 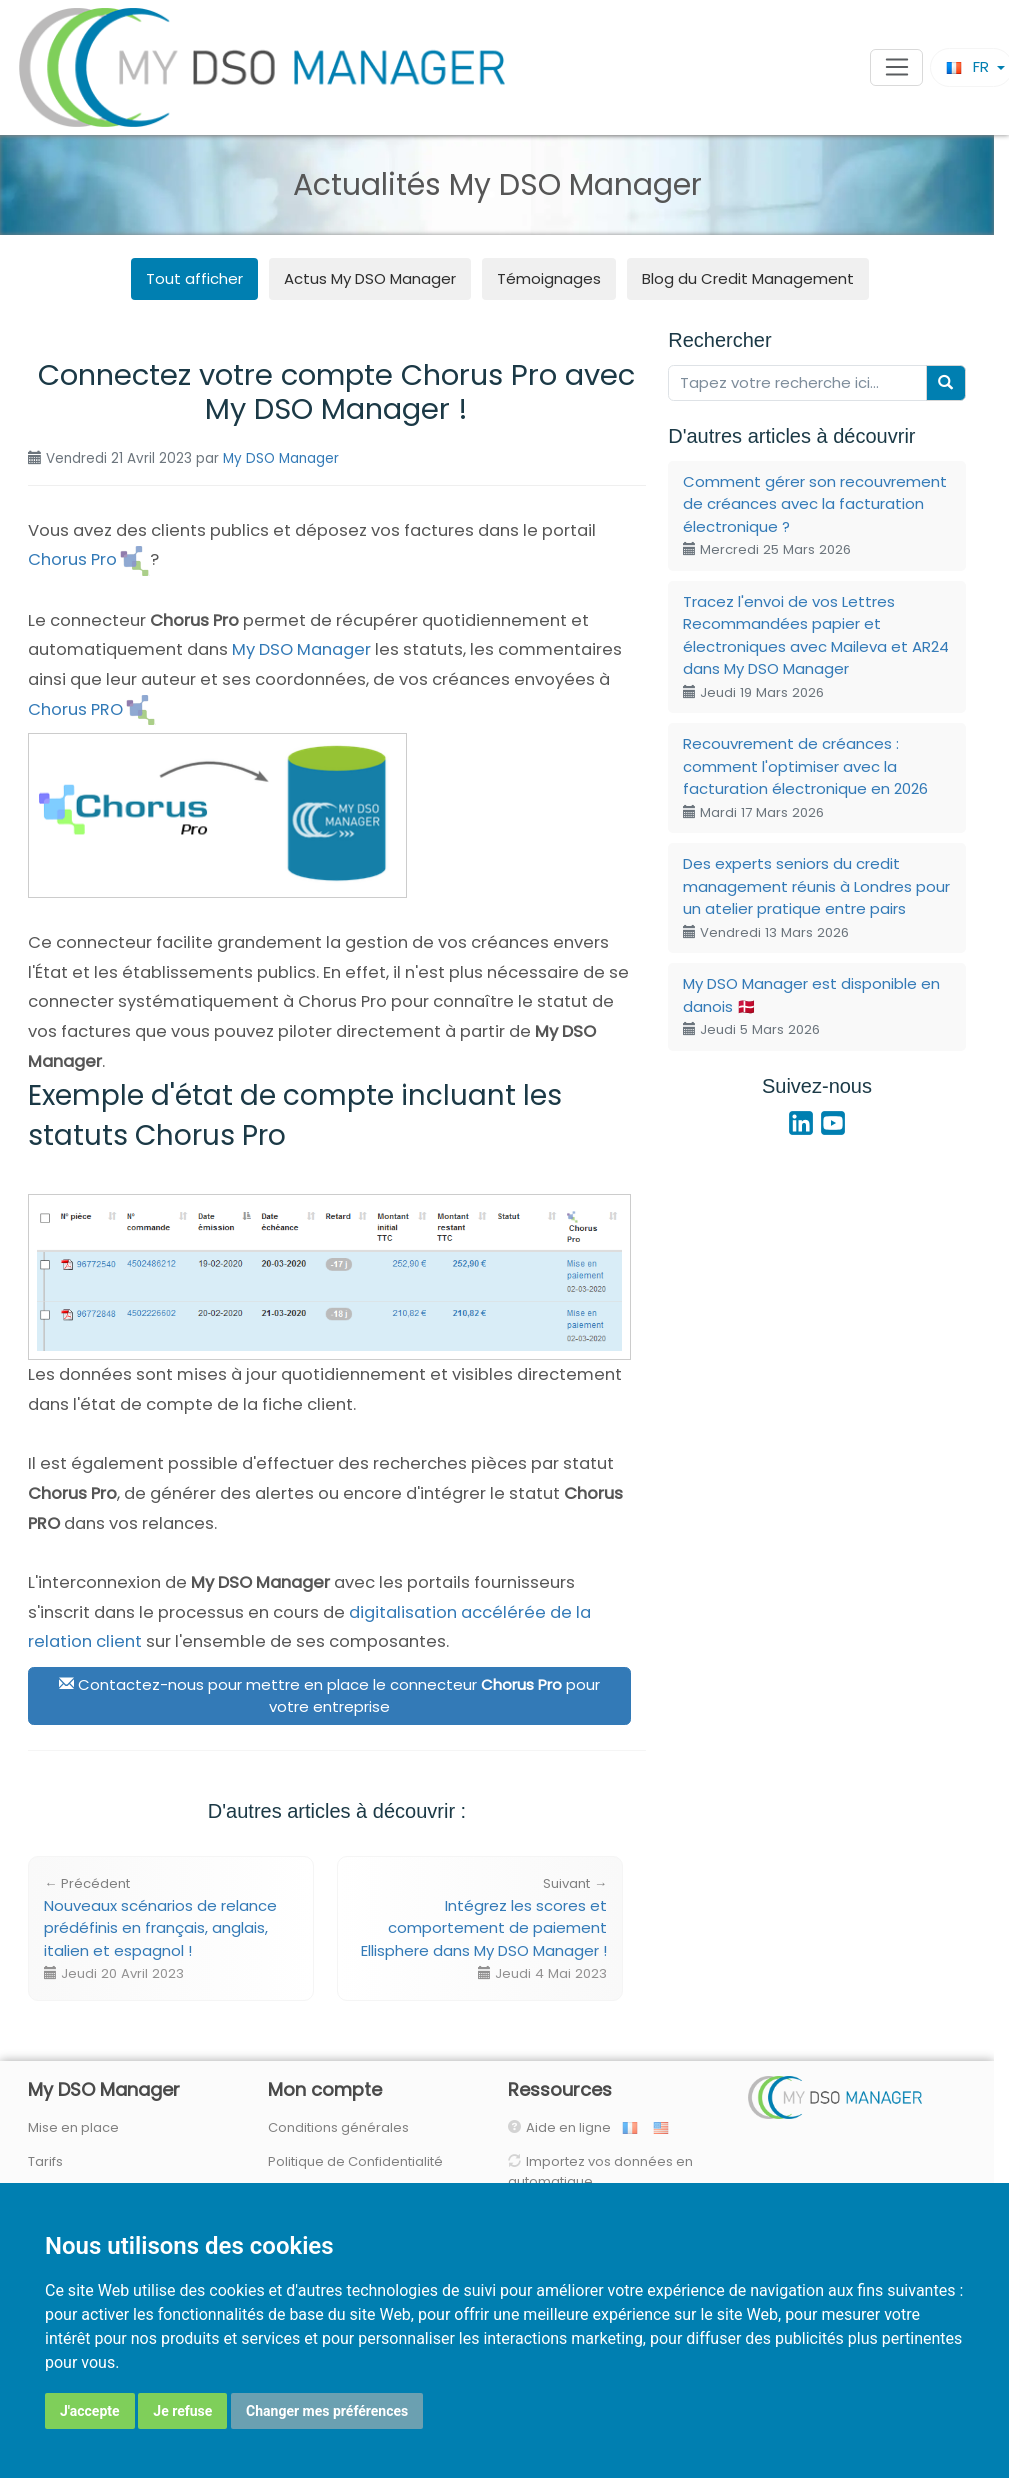 I want to click on Chorus Pro, so click(x=72, y=559).